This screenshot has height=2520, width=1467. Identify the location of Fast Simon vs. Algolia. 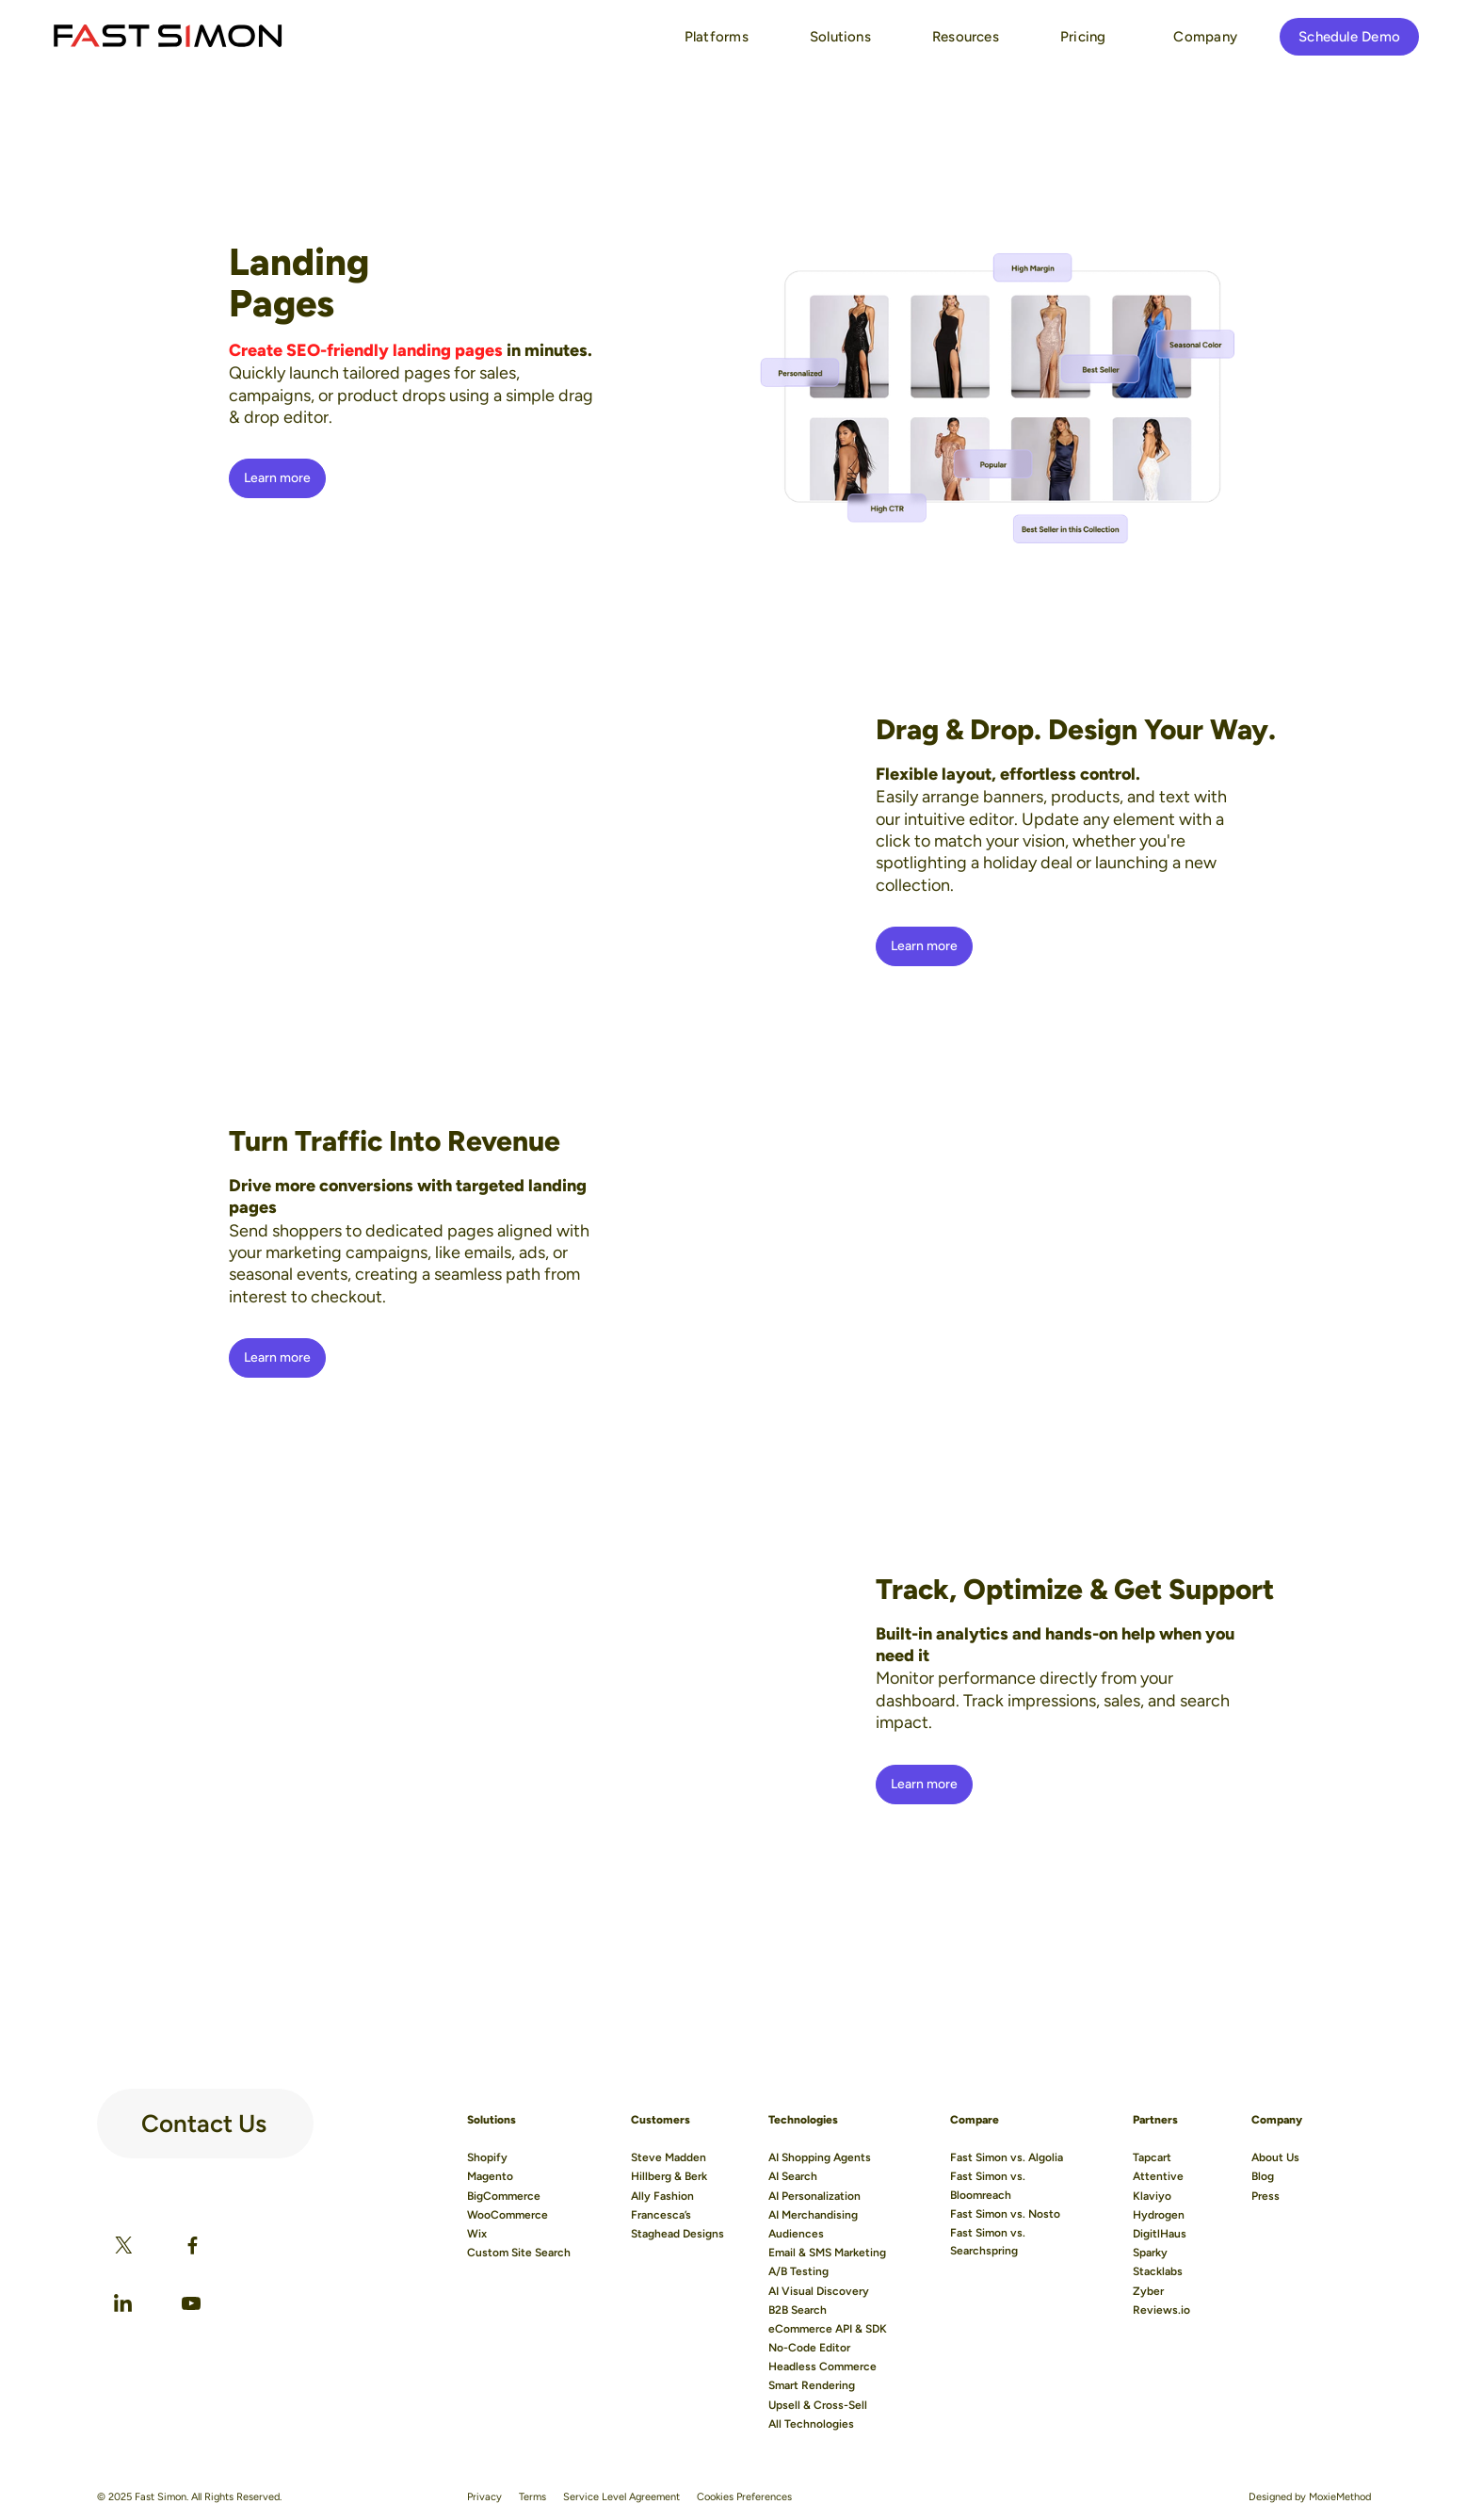
(1006, 2157).